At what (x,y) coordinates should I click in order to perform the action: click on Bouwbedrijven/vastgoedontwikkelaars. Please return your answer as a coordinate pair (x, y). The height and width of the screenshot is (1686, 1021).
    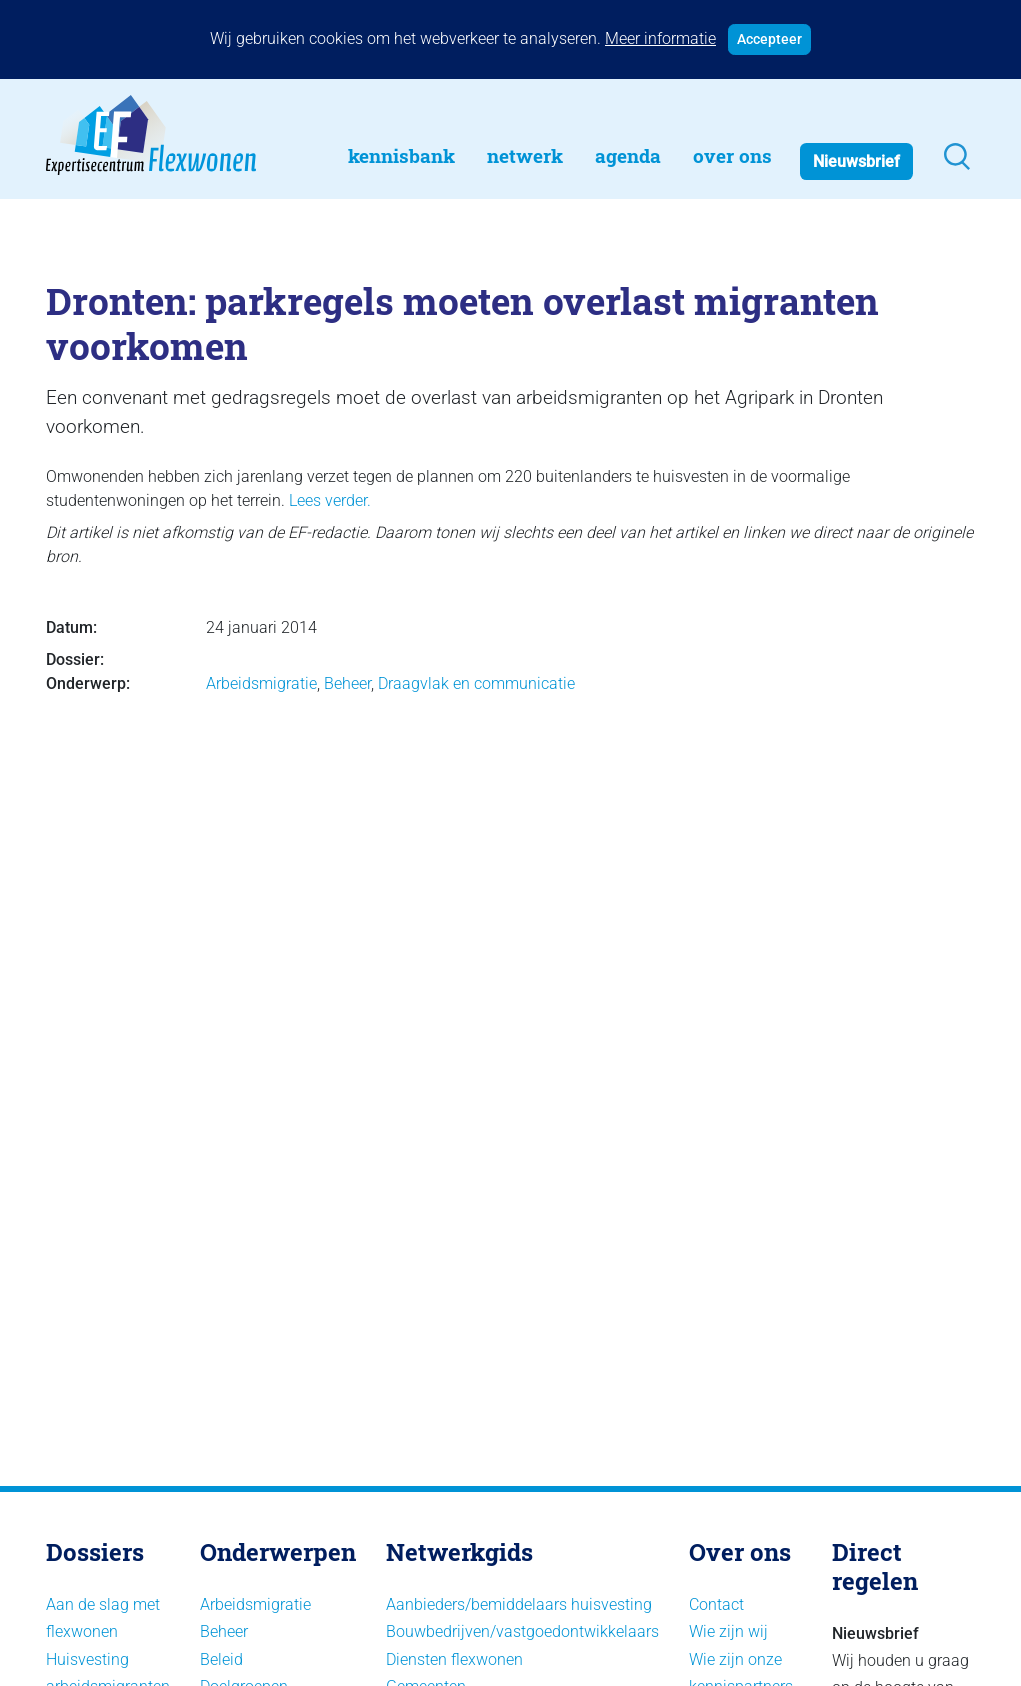
    Looking at the image, I should click on (522, 1631).